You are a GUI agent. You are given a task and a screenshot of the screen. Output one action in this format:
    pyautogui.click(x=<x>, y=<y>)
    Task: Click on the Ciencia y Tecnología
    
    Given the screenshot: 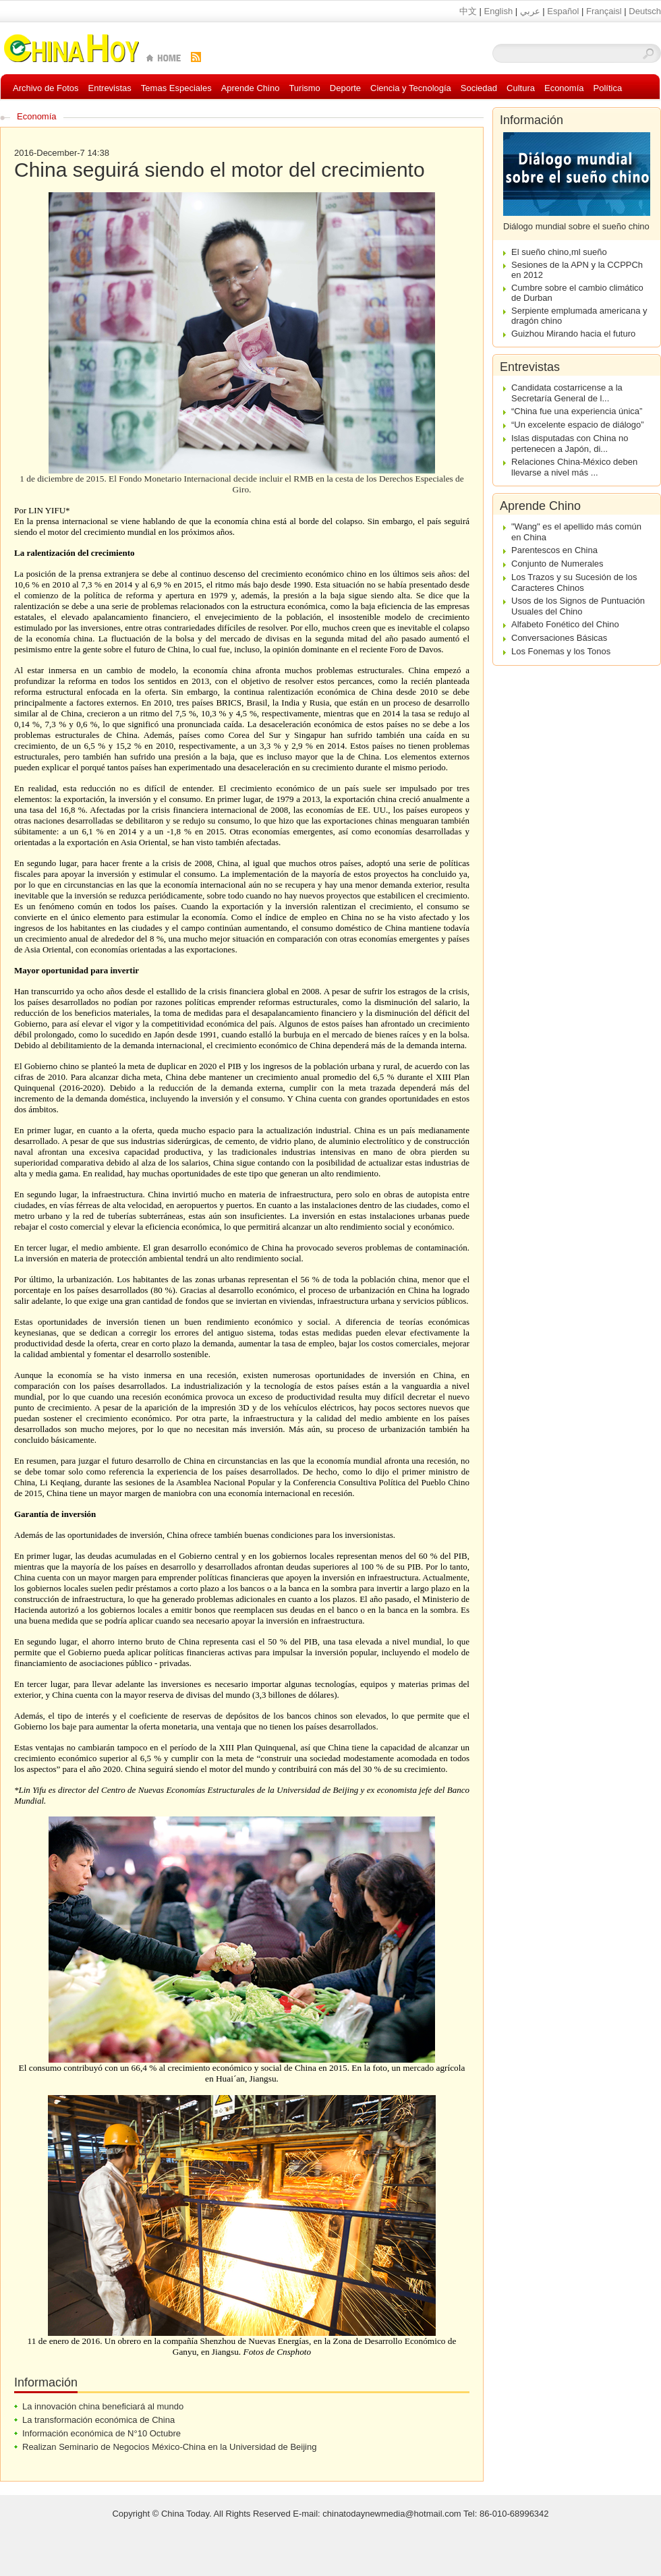 What is the action you would take?
    pyautogui.click(x=410, y=88)
    